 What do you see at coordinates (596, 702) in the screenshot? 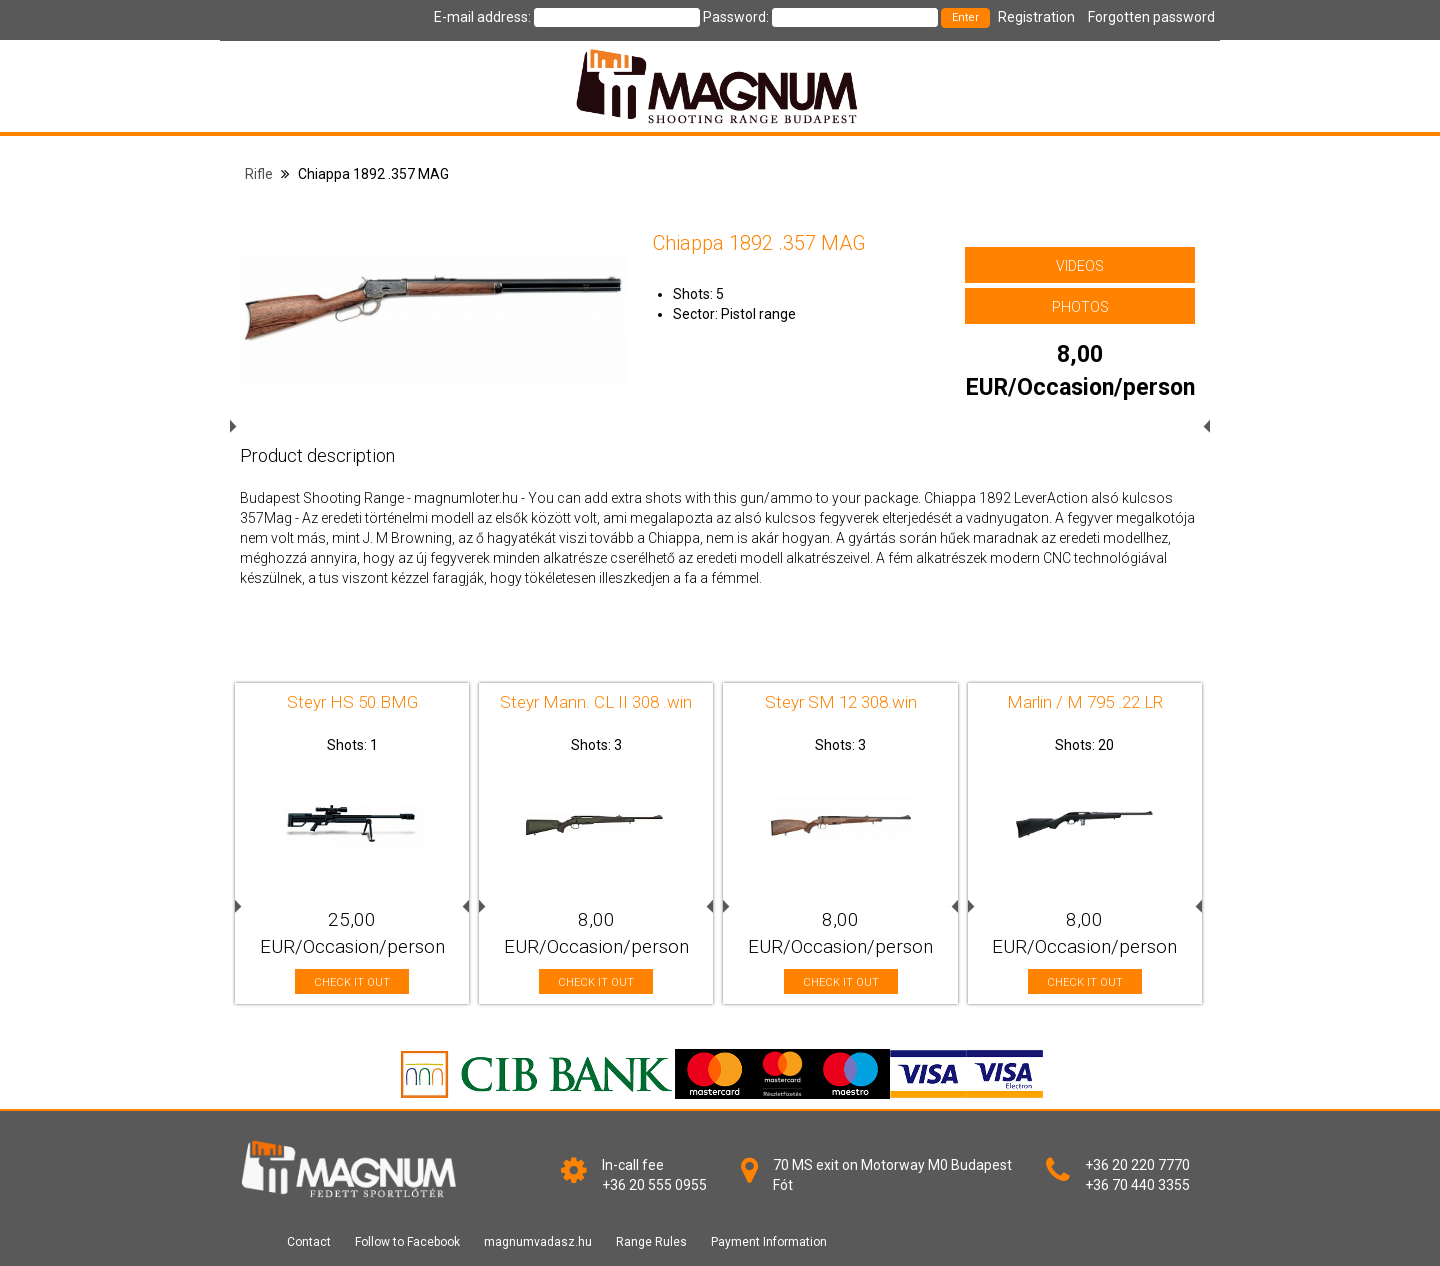
I see `Steyr Mann. CL II 308 .win` at bounding box center [596, 702].